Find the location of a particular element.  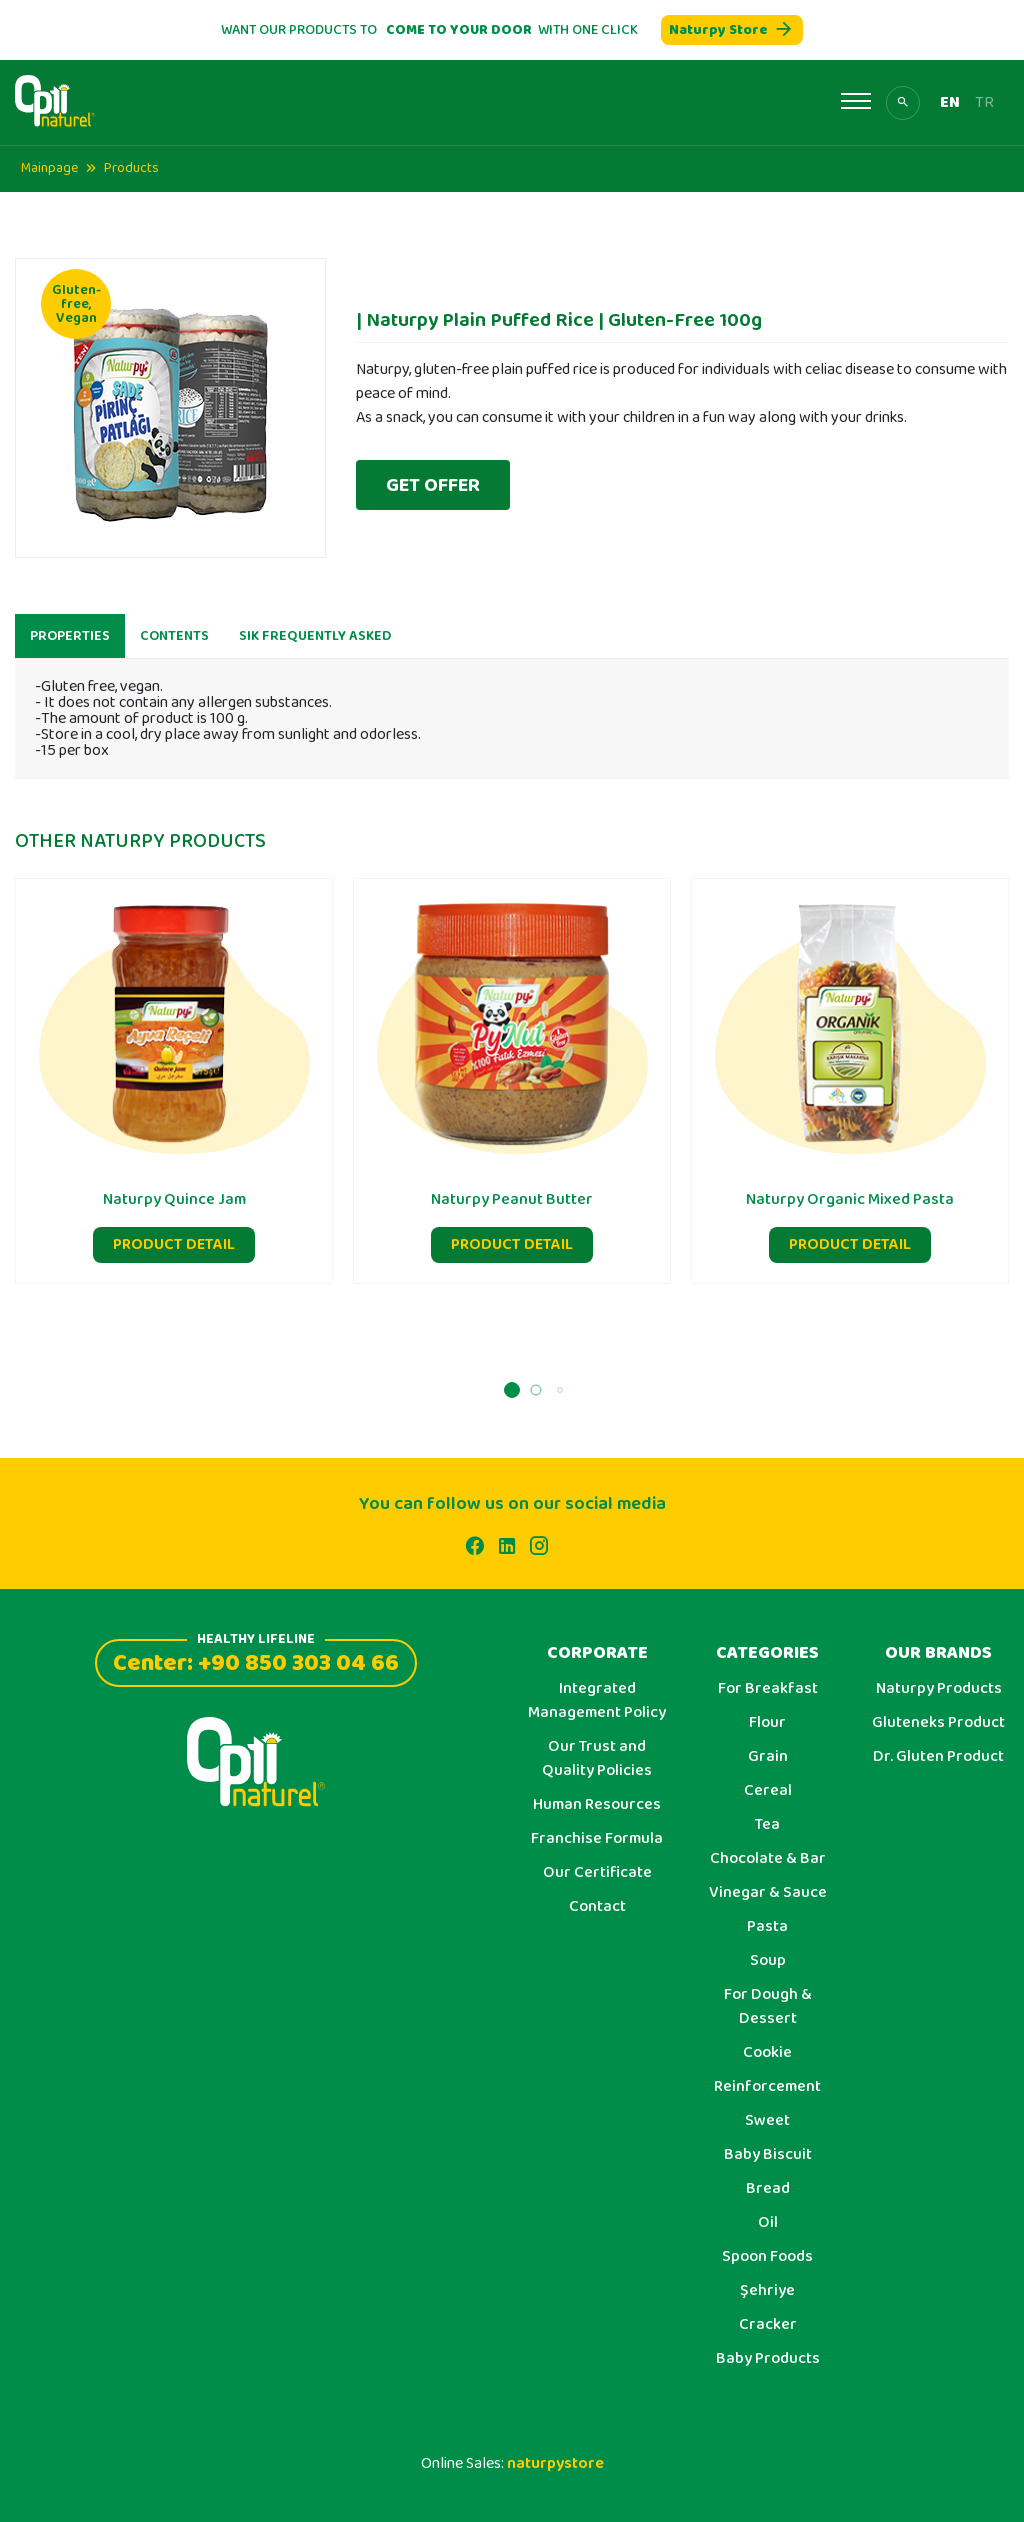

Pasta is located at coordinates (767, 1927).